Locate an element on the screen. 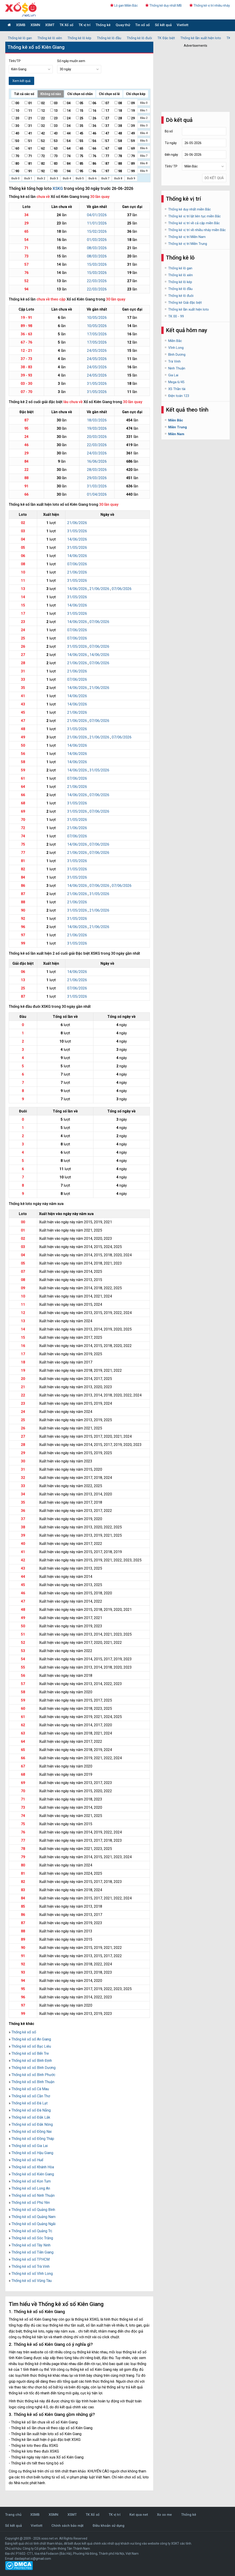  63 is located at coordinates (54, 148).